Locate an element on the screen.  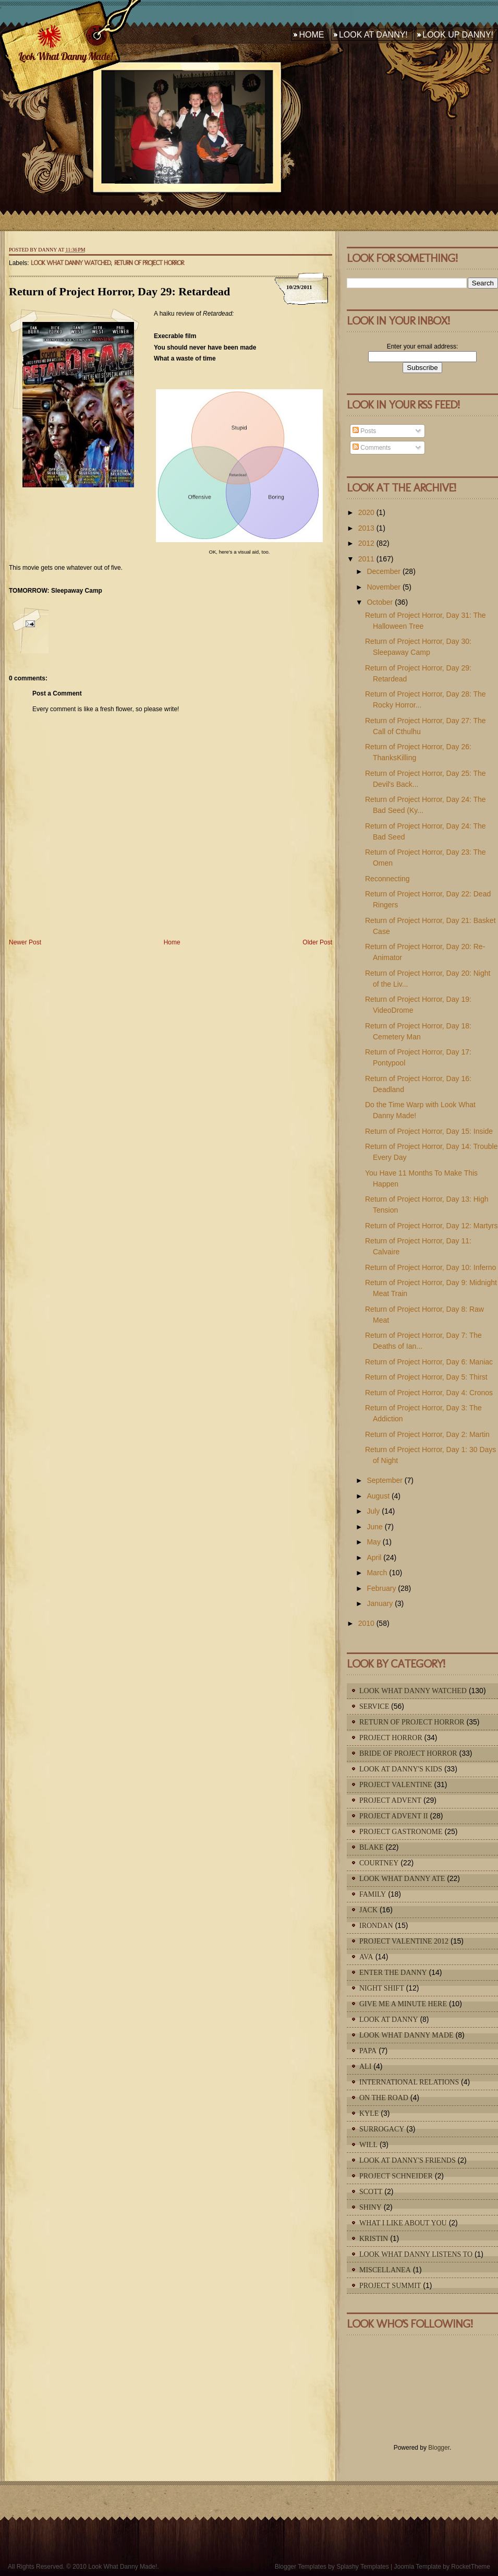
January is located at coordinates (380, 1603).